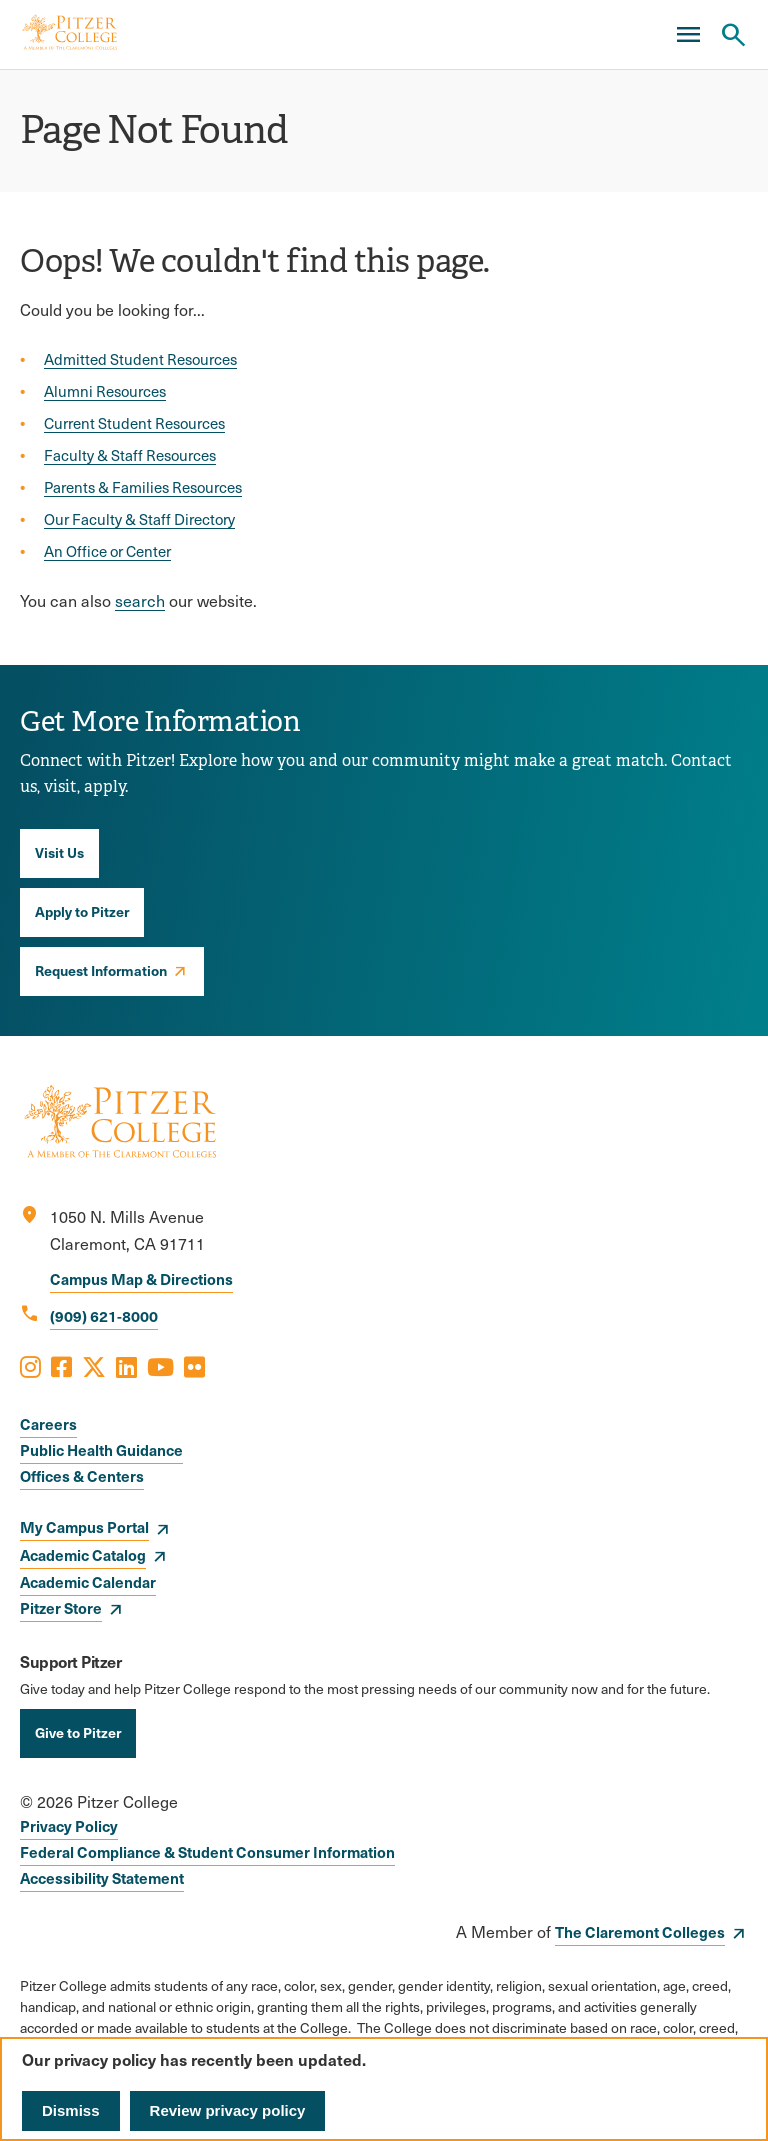 This screenshot has width=768, height=2141. What do you see at coordinates (88, 1581) in the screenshot?
I see `Academic Calendar` at bounding box center [88, 1581].